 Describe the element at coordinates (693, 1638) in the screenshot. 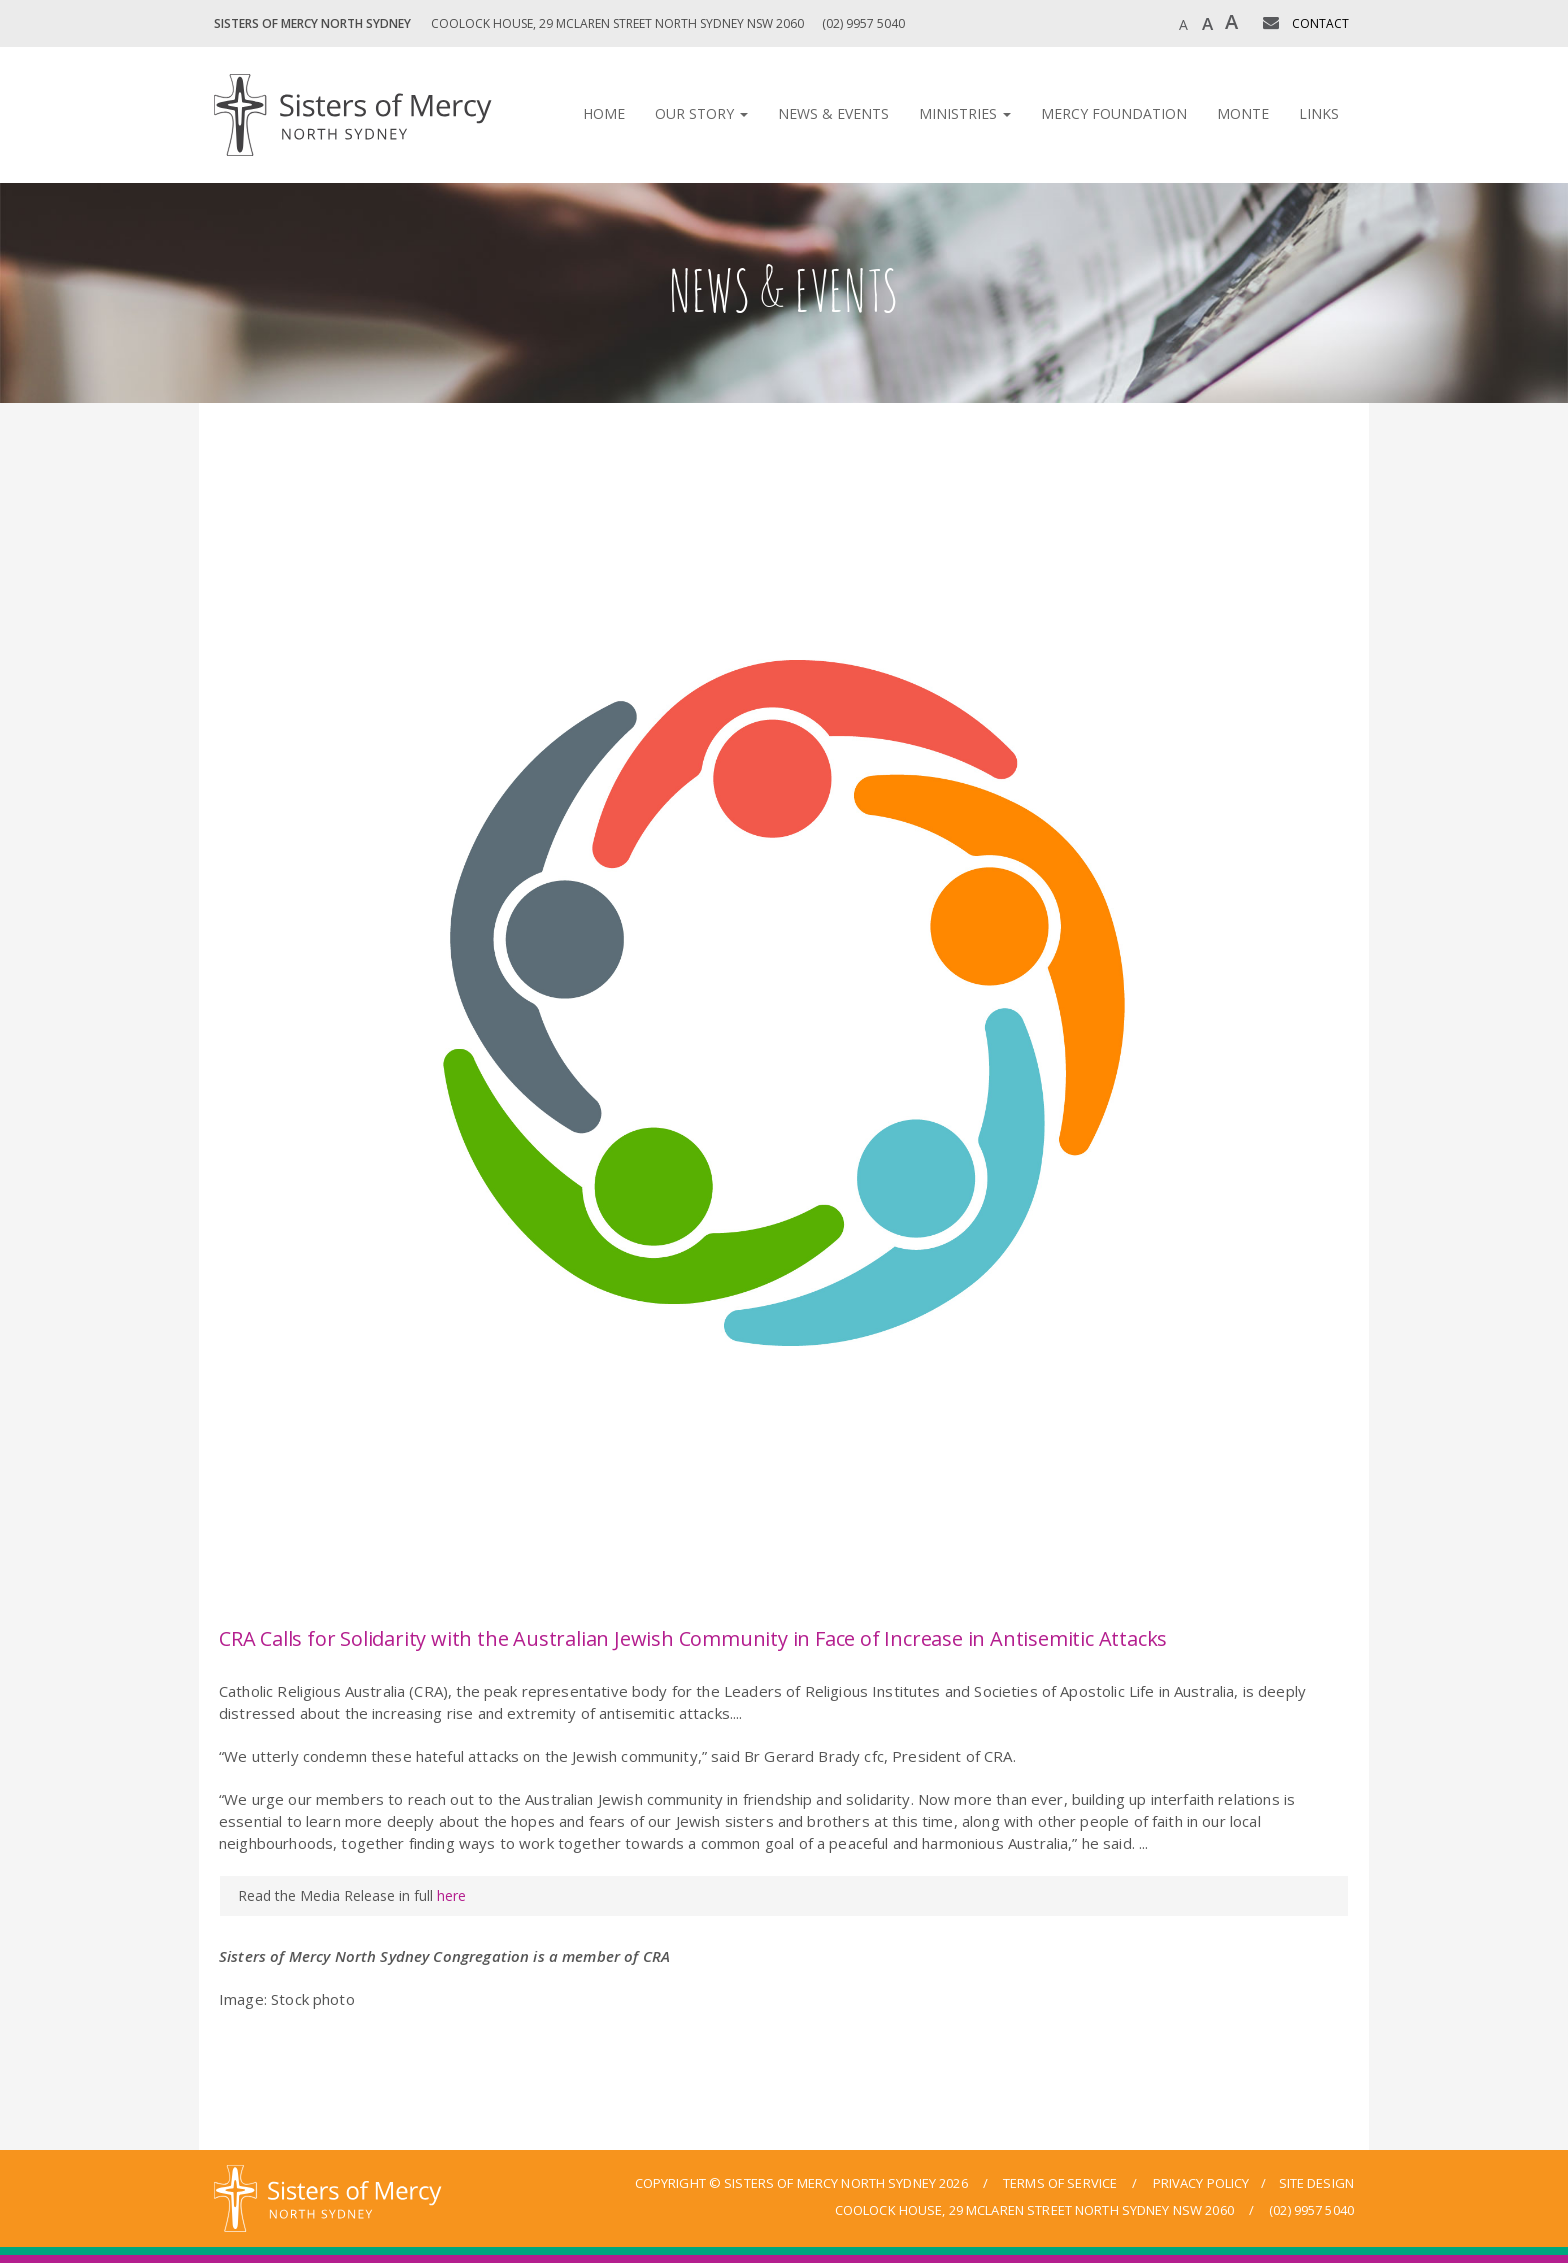

I see `CRA Calls for Solidarity with the Australian Jewish Community in Face of Increase in Antisemitic Attacks` at that location.